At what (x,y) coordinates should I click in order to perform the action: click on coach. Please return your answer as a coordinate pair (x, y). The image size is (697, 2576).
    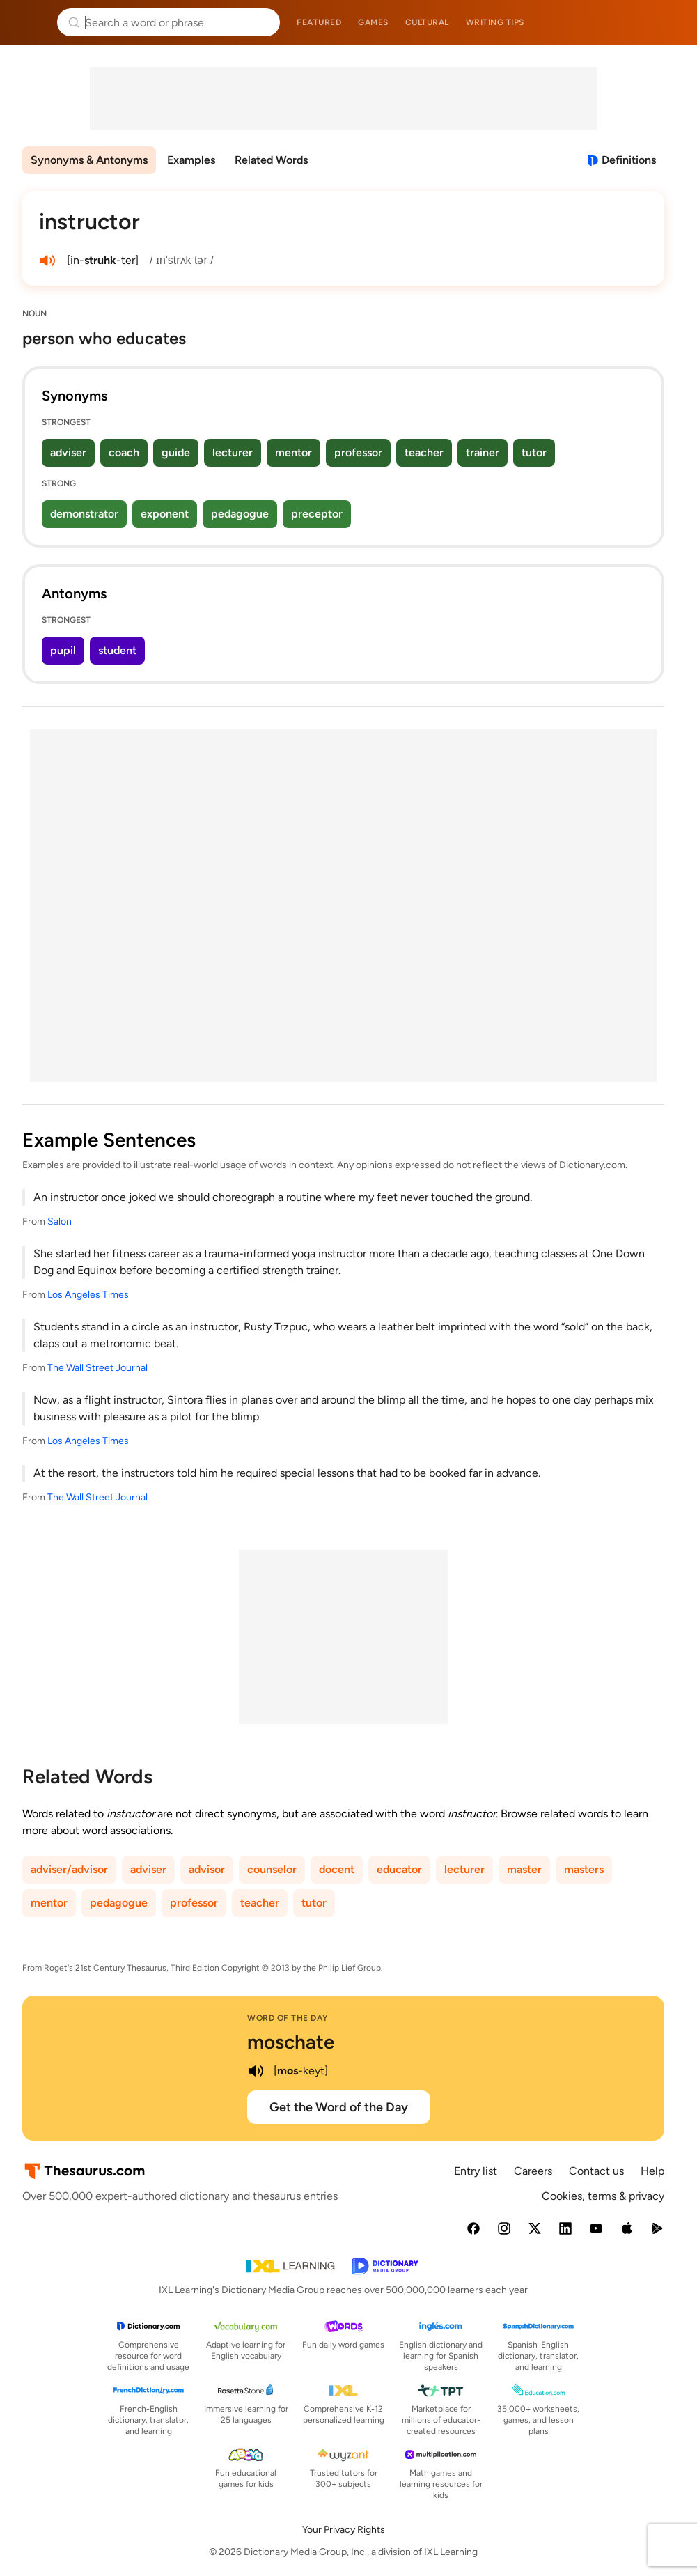
    Looking at the image, I should click on (124, 452).